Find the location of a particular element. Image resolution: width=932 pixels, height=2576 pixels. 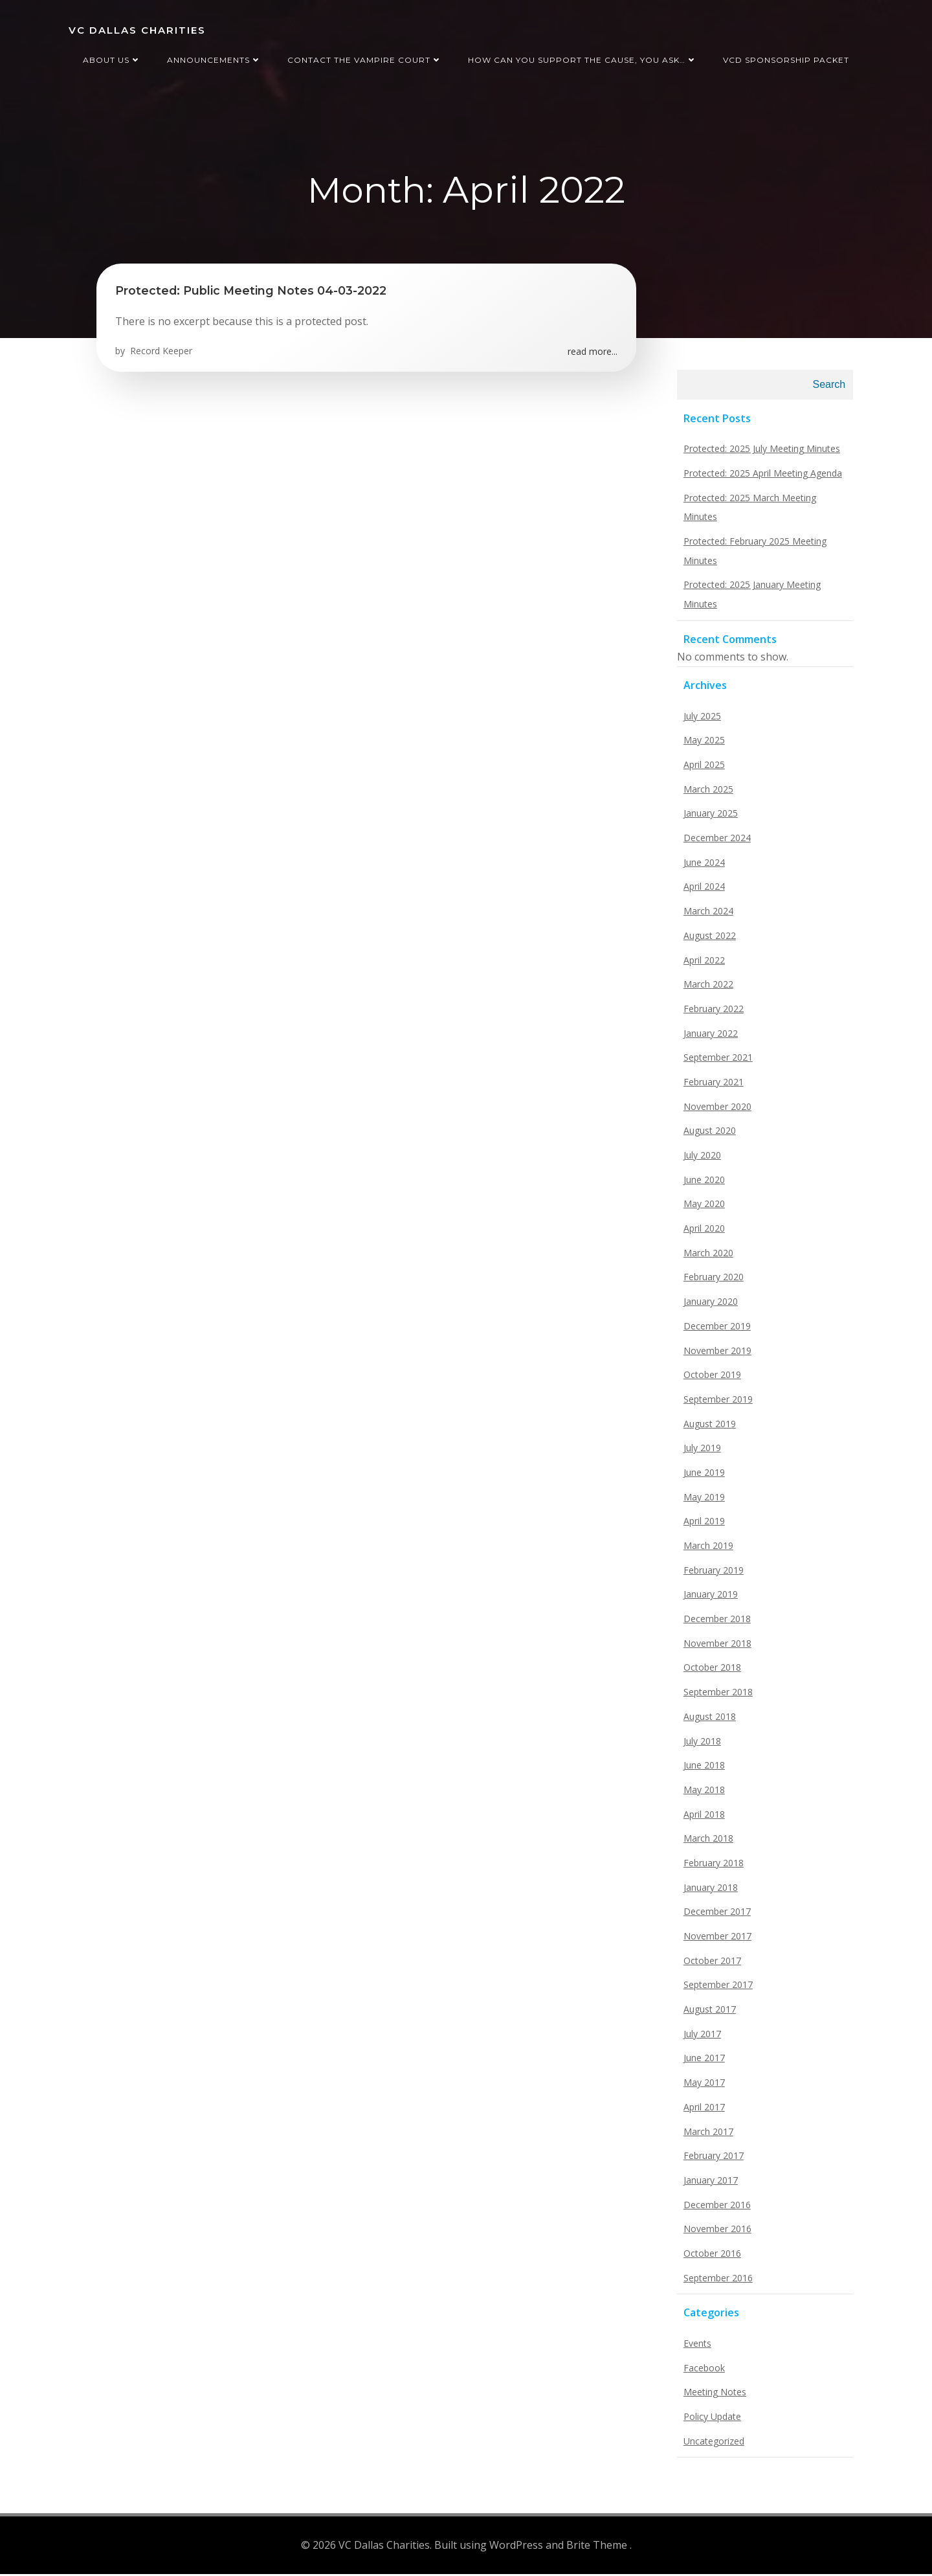

April 2022 is located at coordinates (702, 964).